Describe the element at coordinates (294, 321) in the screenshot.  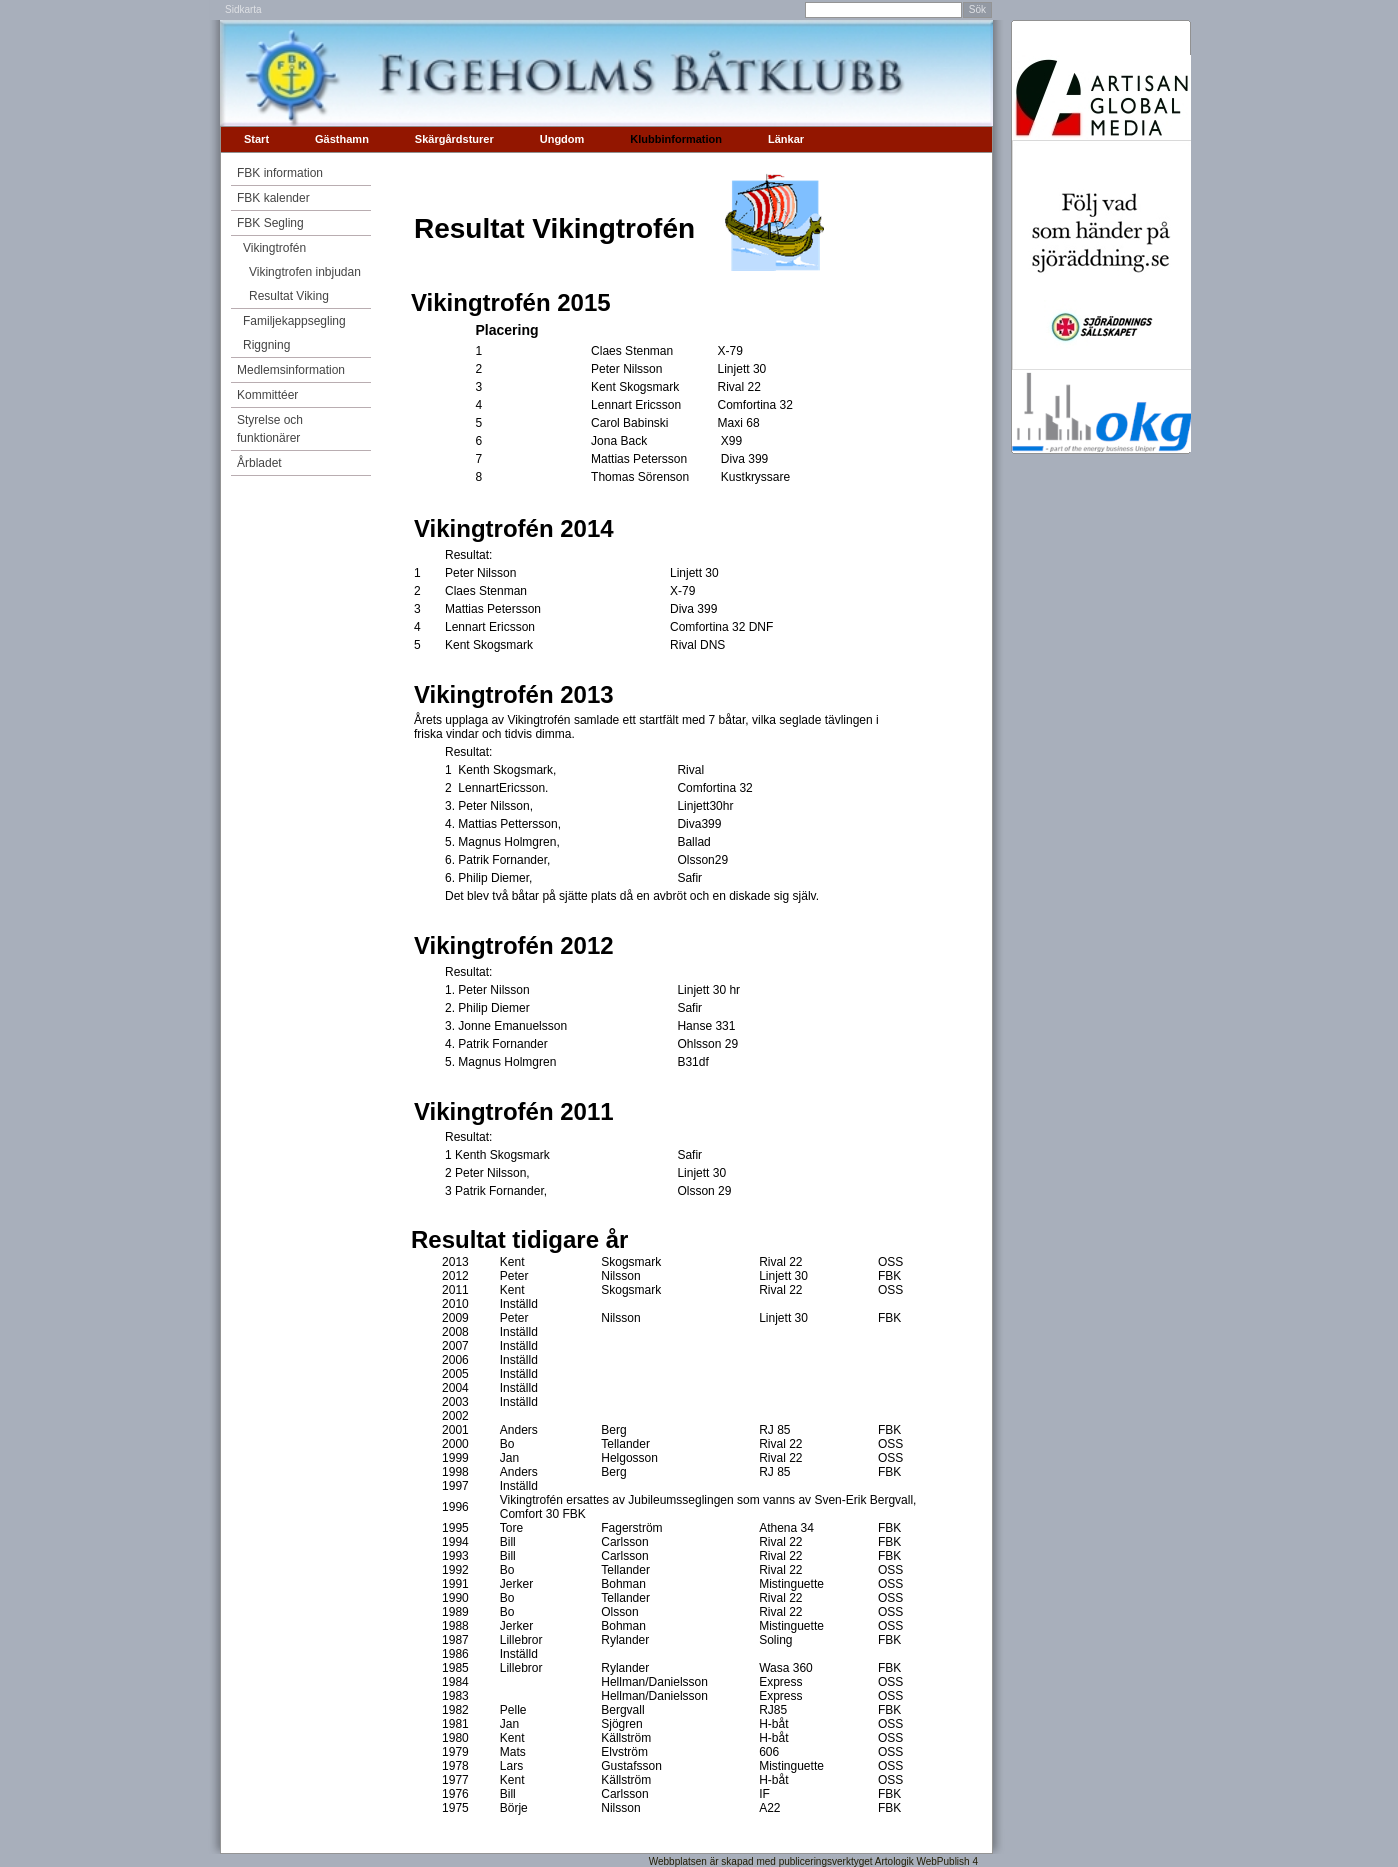
I see `Familjekappsegling` at that location.